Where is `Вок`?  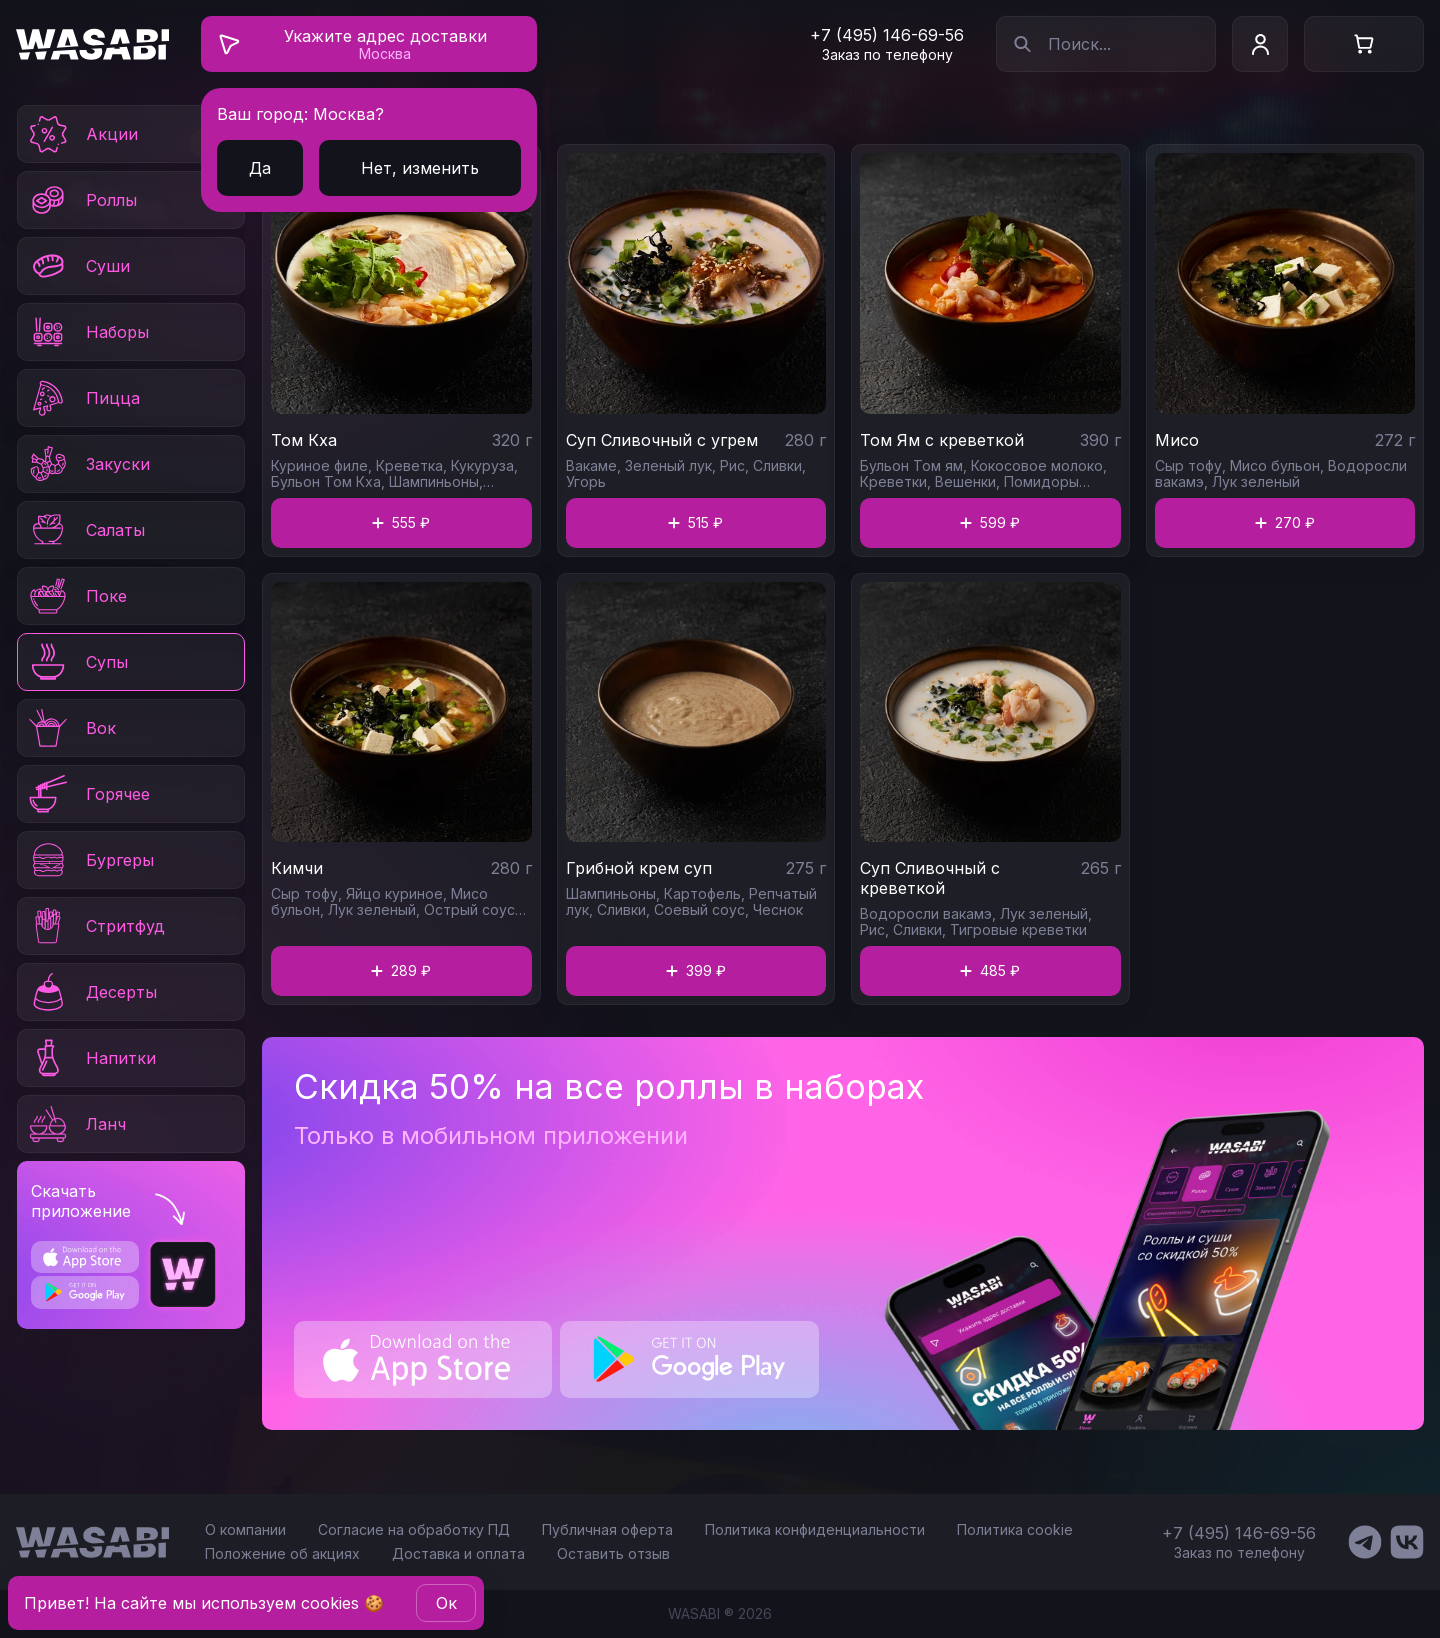
Вок is located at coordinates (71, 728).